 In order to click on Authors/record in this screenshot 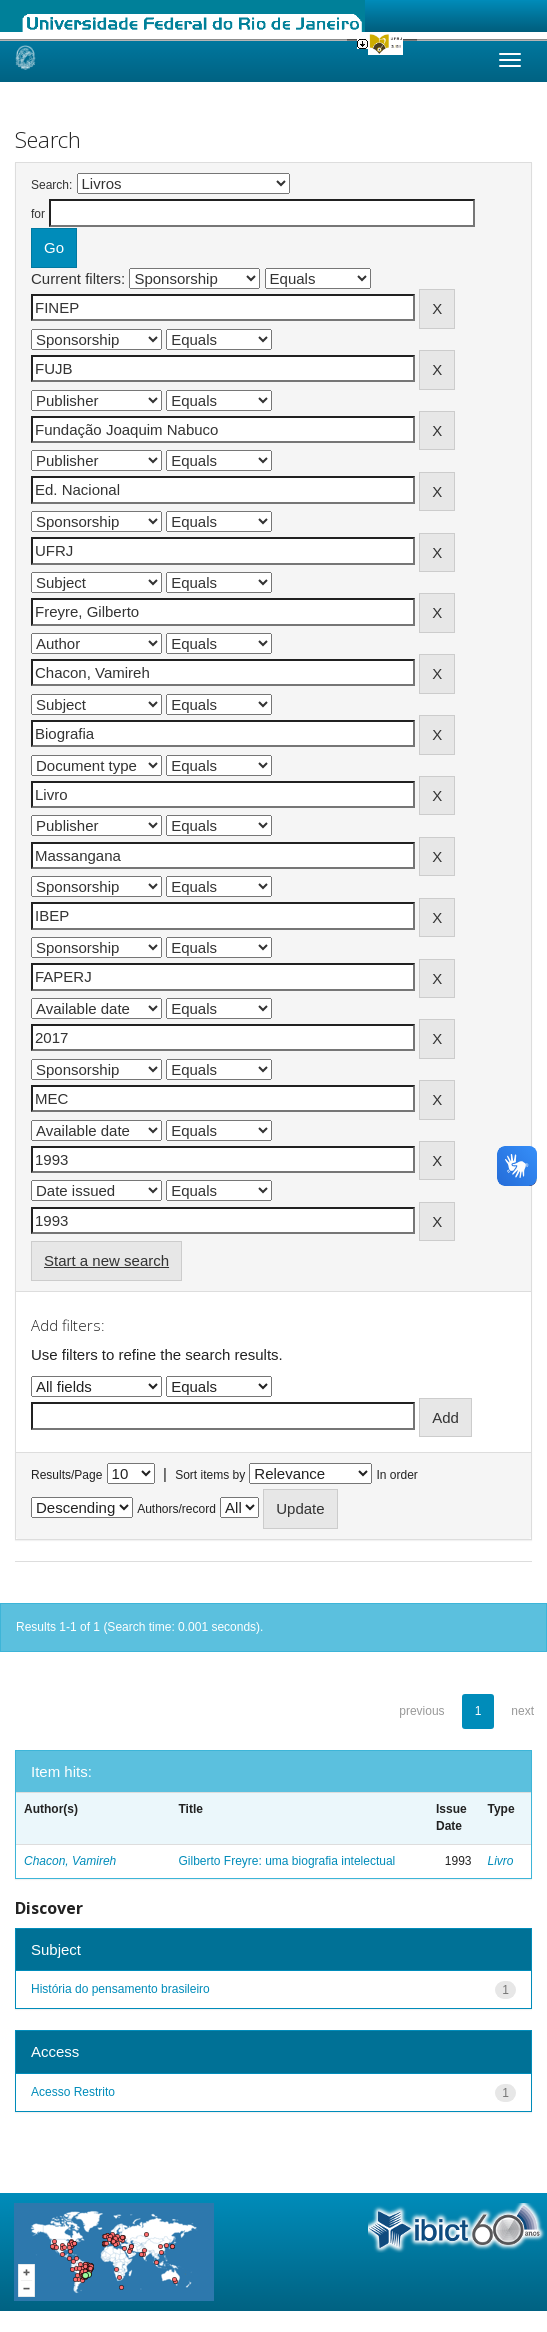, I will do `click(176, 1509)`.